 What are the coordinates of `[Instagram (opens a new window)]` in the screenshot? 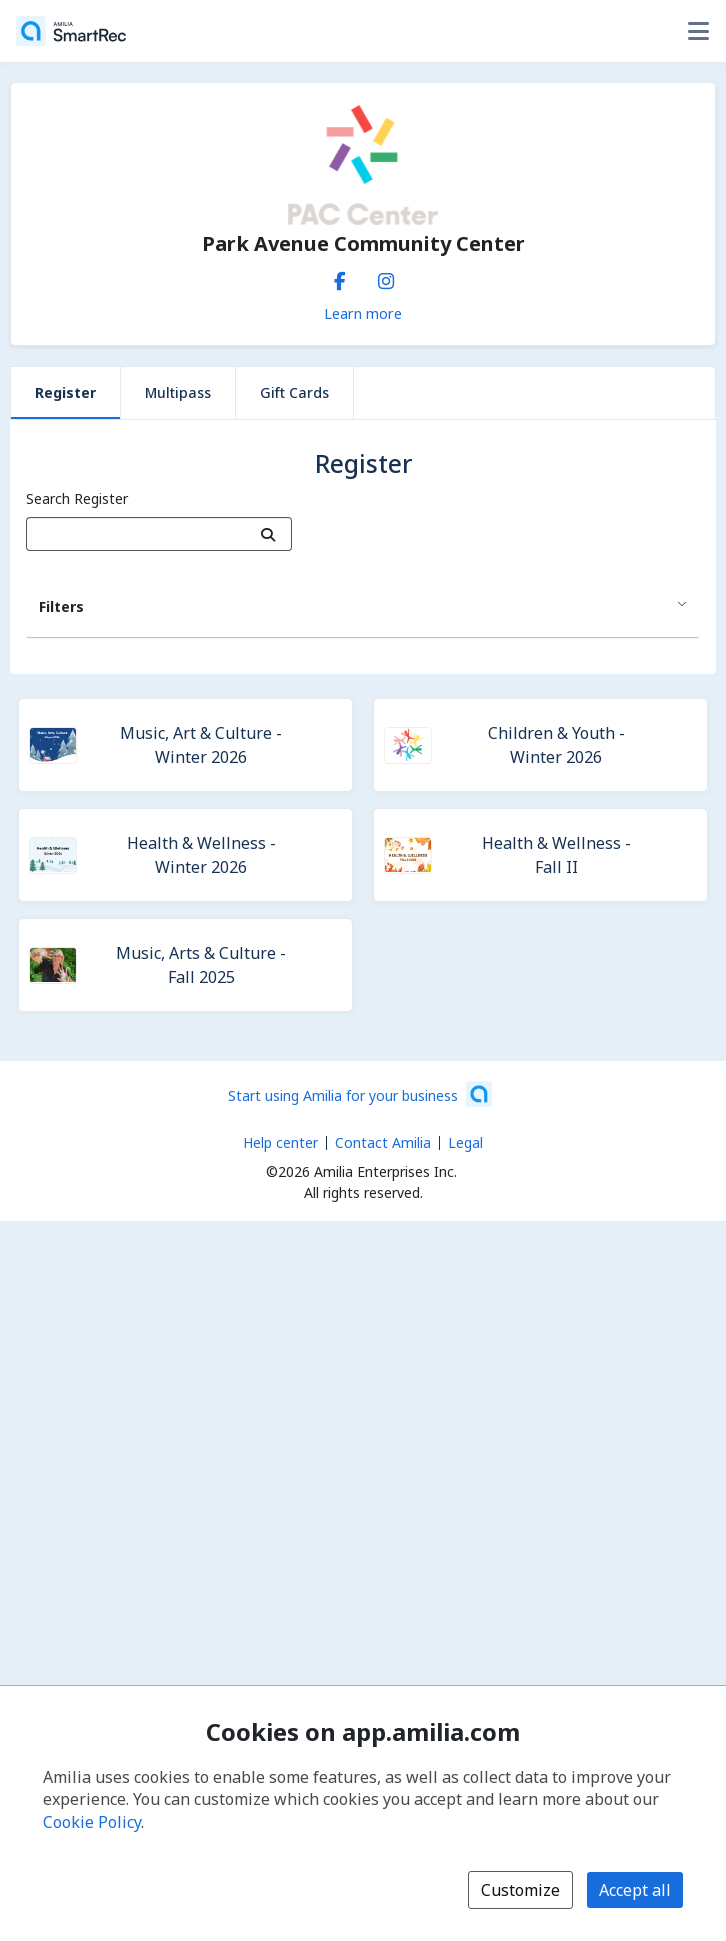 It's located at (386, 277).